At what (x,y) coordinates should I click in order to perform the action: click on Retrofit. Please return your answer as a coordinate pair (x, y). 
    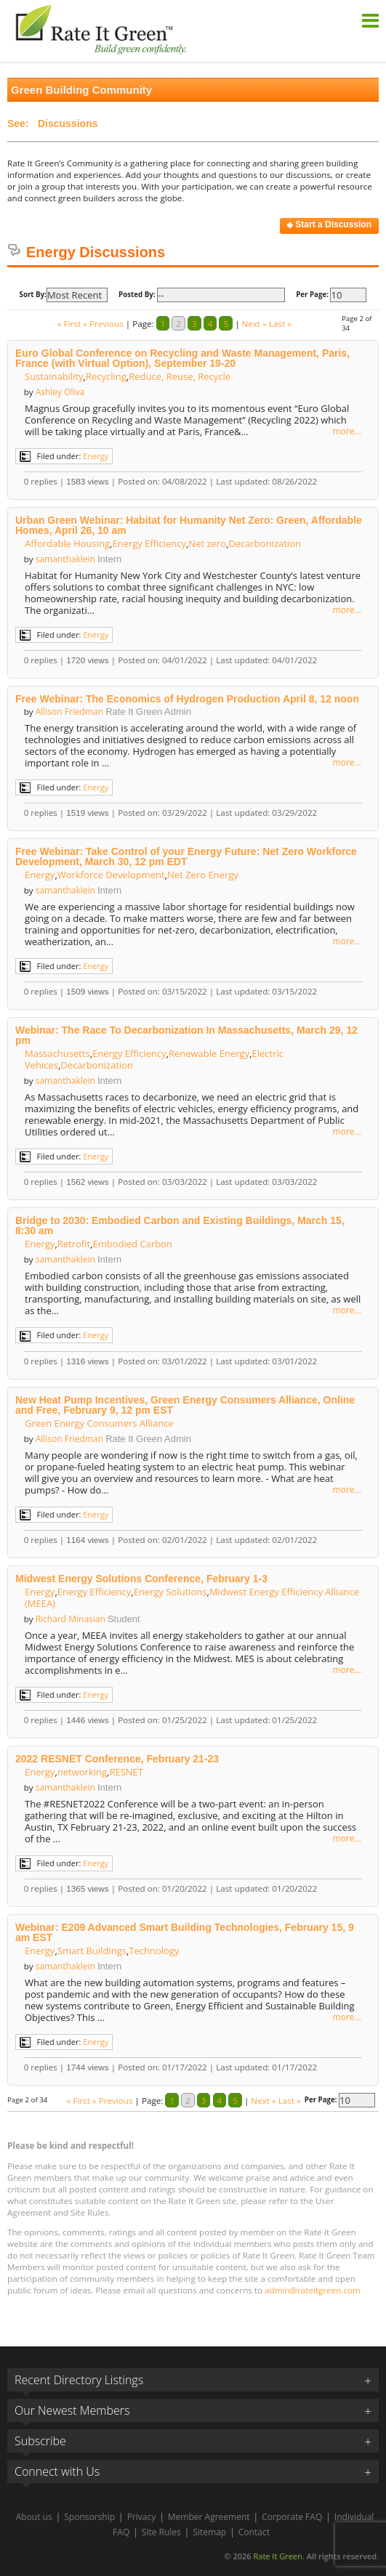
    Looking at the image, I should click on (73, 1243).